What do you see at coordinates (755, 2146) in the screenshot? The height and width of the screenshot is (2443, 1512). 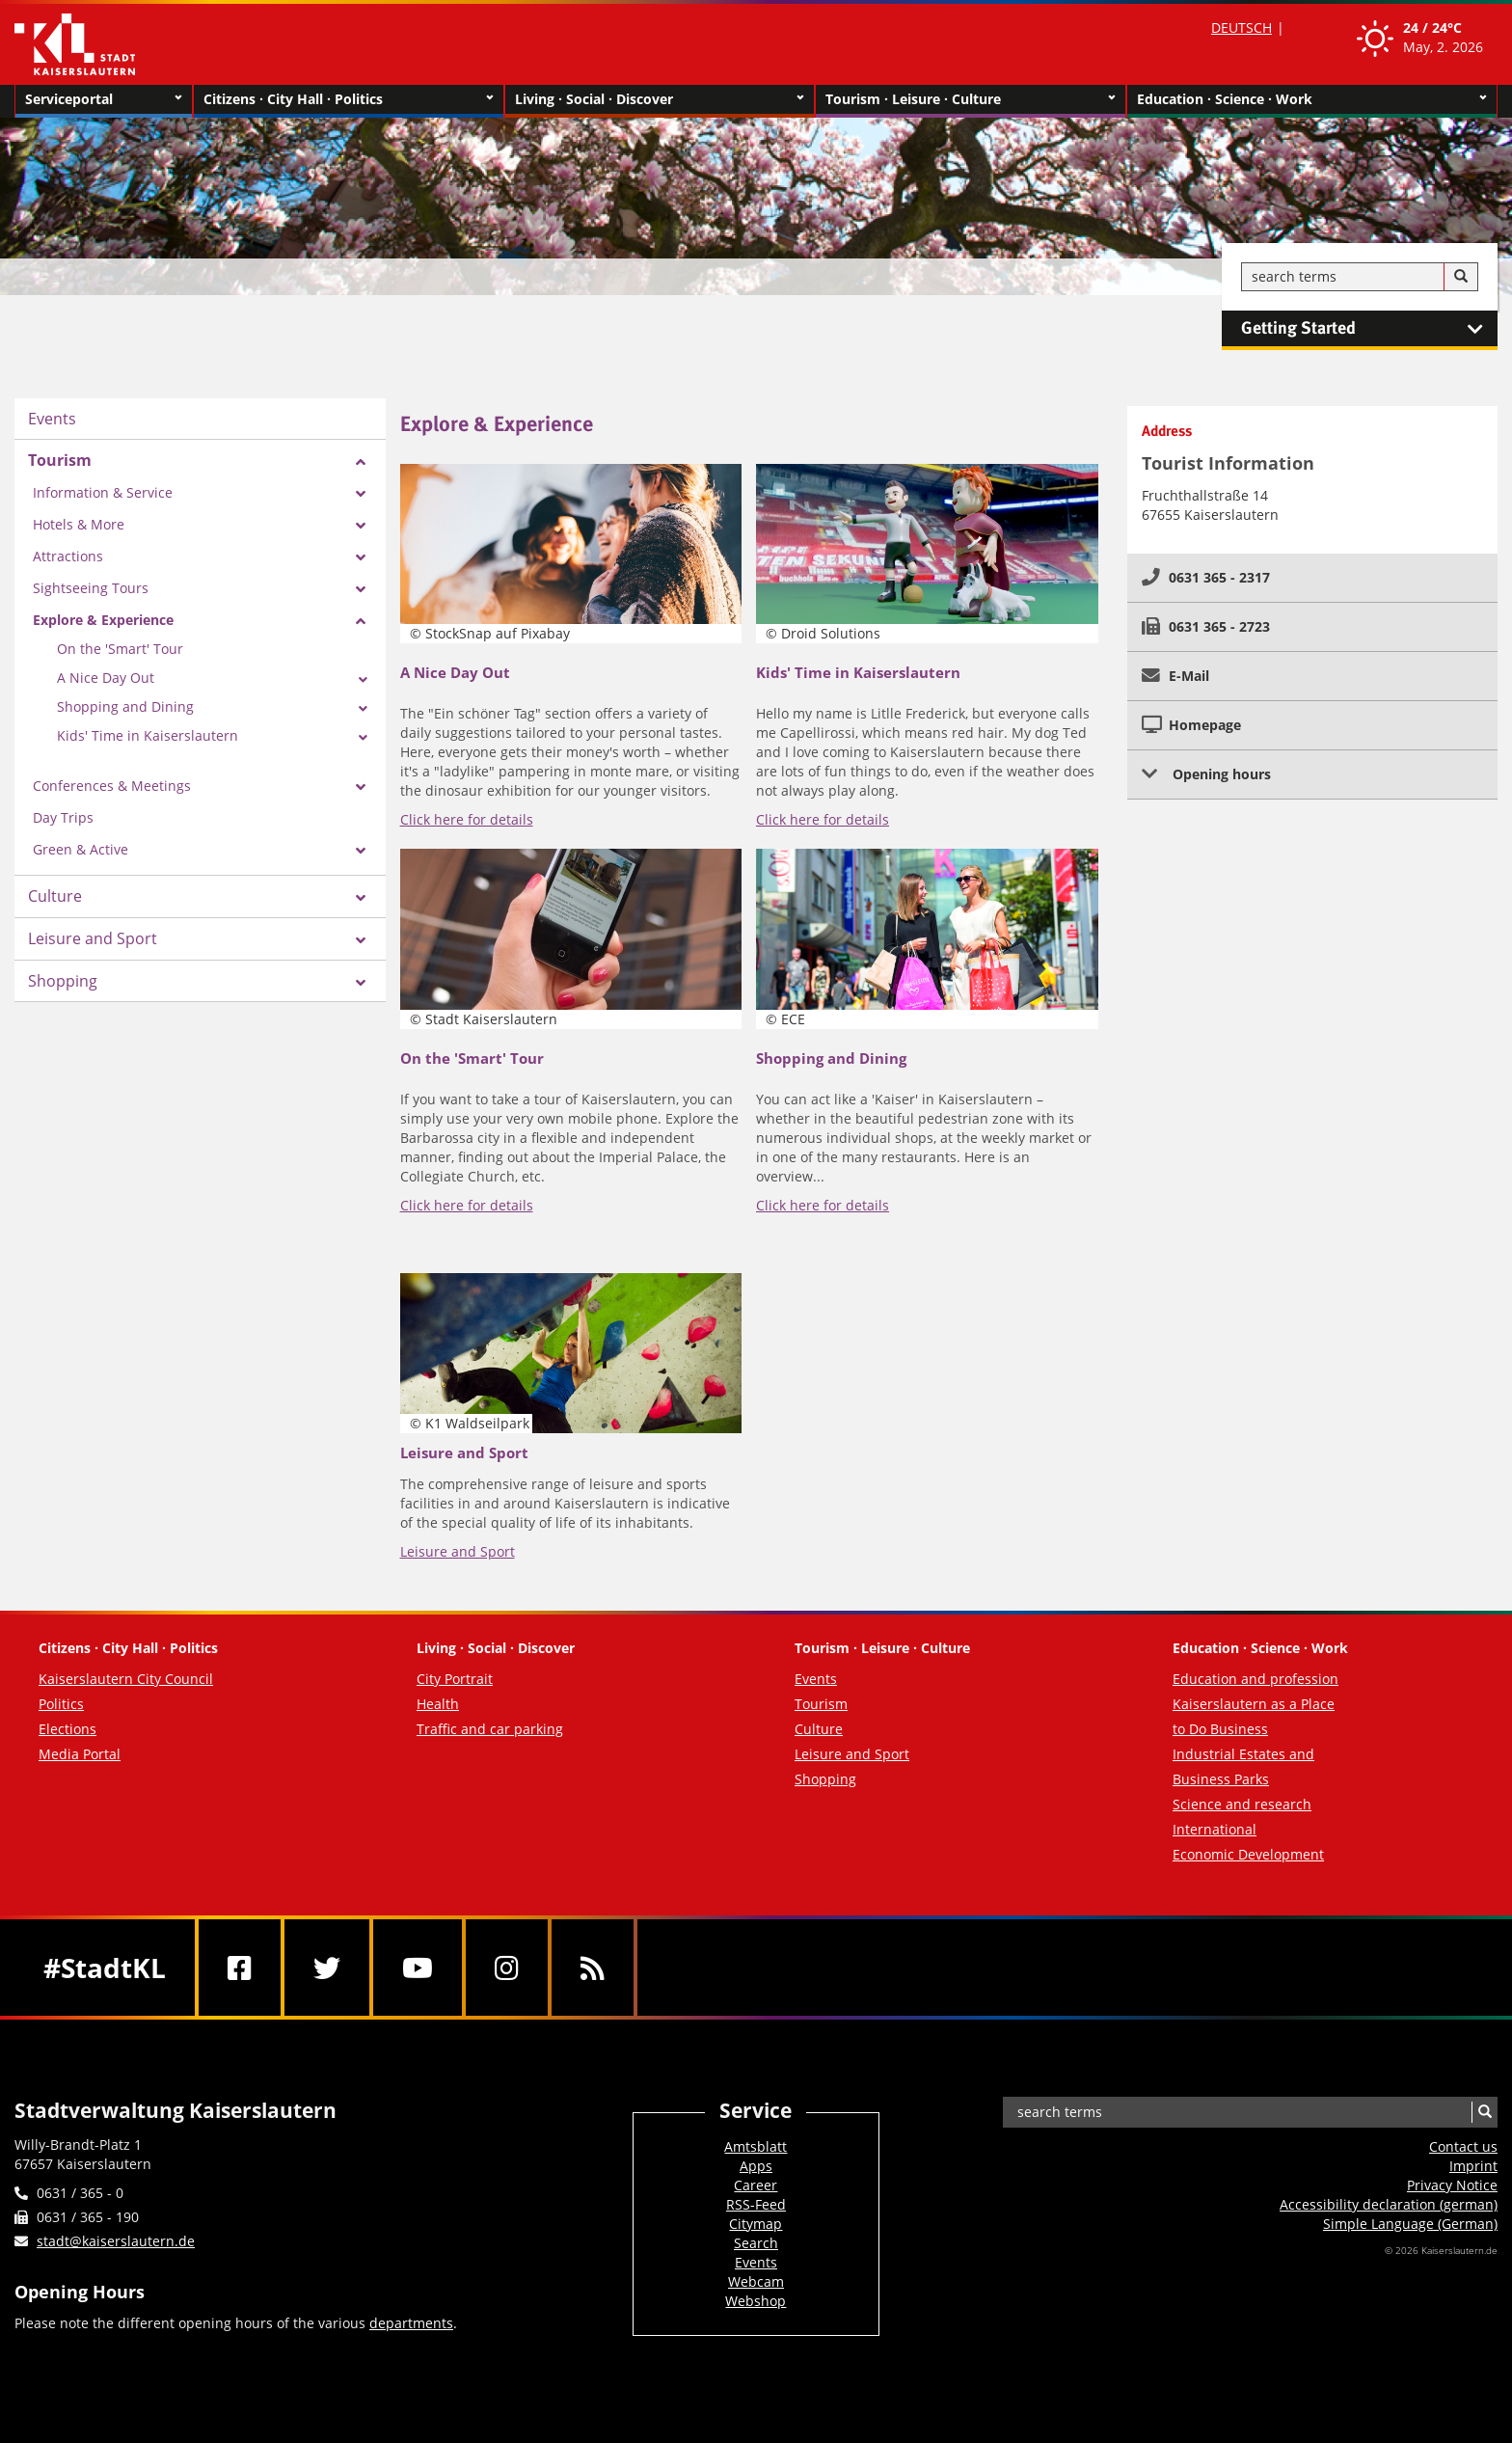 I see `Amtsblatt` at bounding box center [755, 2146].